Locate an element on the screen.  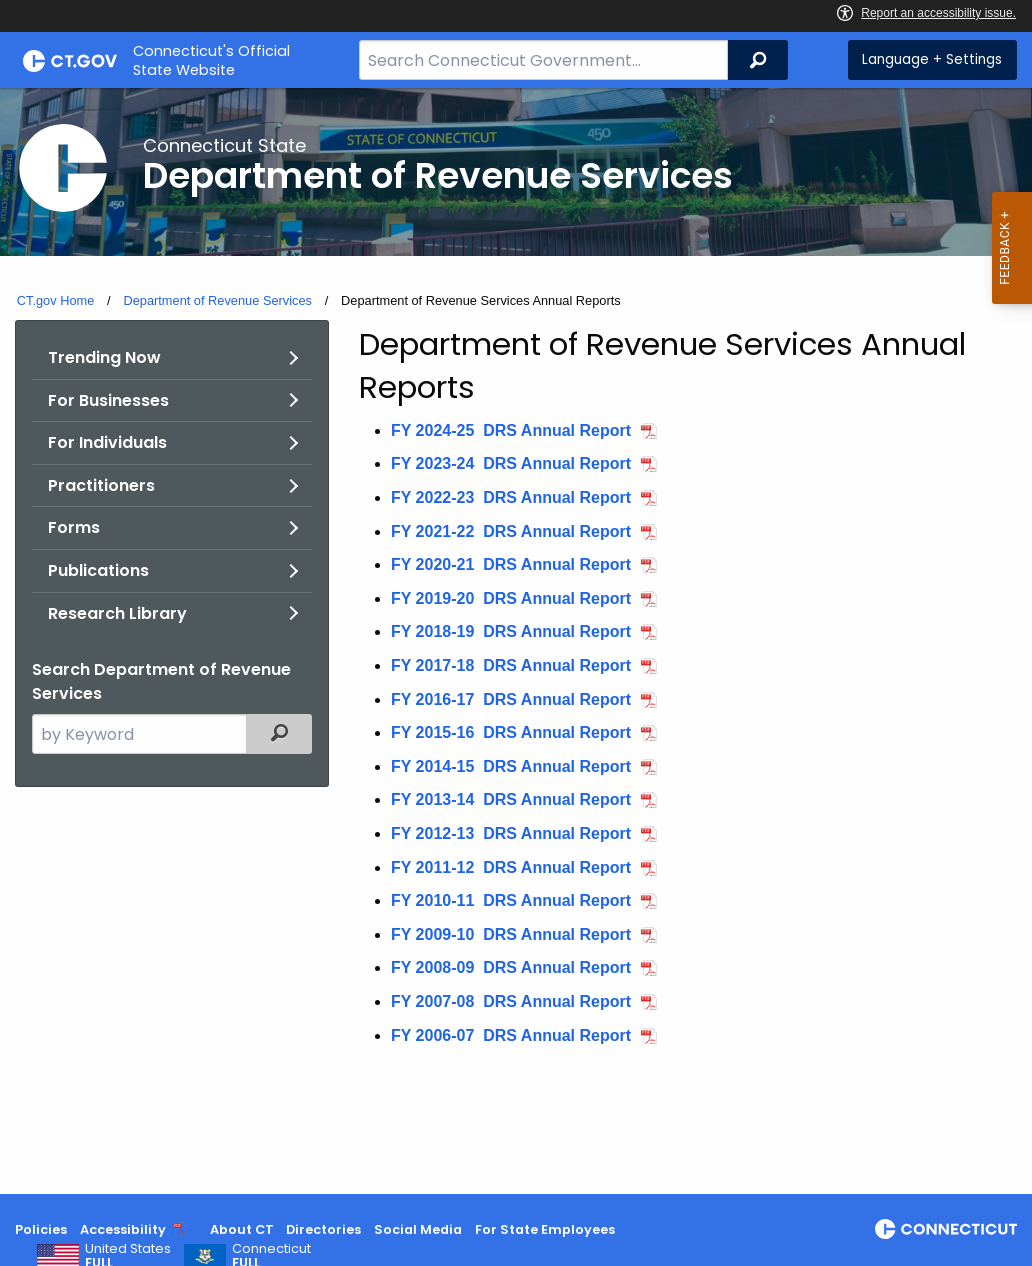
FY 2011-12 DRS Annual Report is located at coordinates (511, 867).